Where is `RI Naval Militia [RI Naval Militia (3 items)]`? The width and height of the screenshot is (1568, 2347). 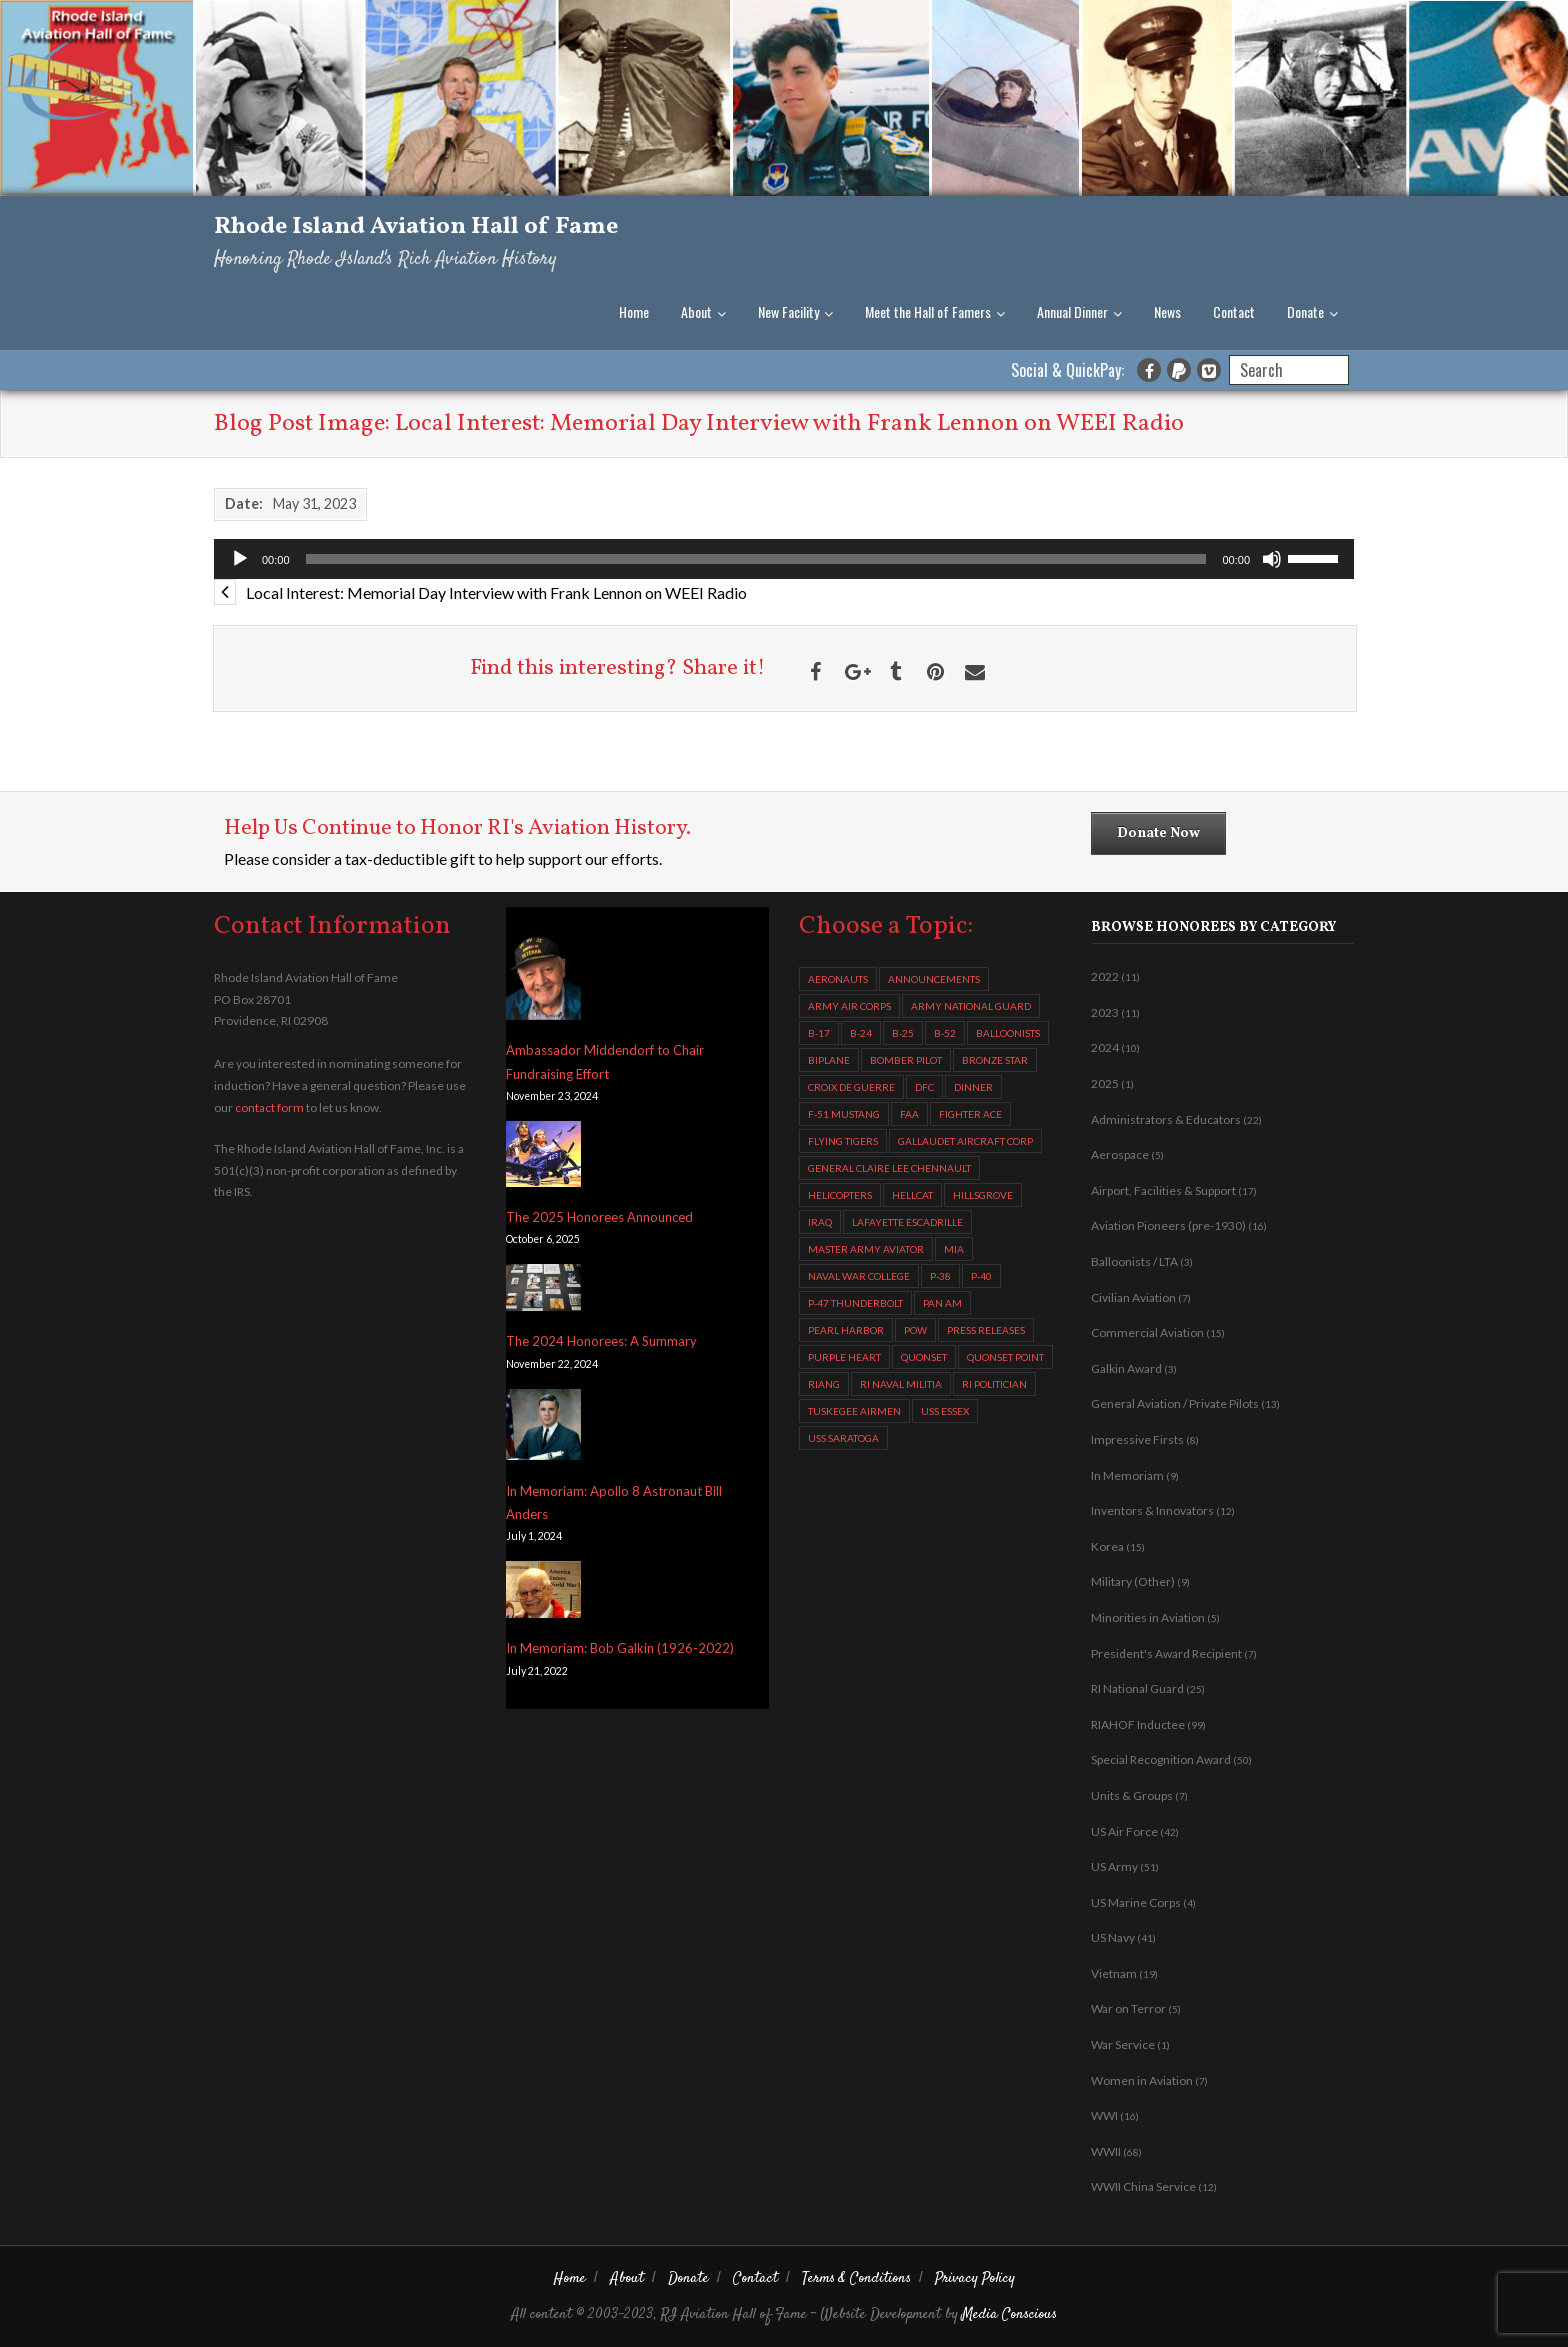
RI Naval Militia [RI Naval Militia (3 items)] is located at coordinates (901, 1384).